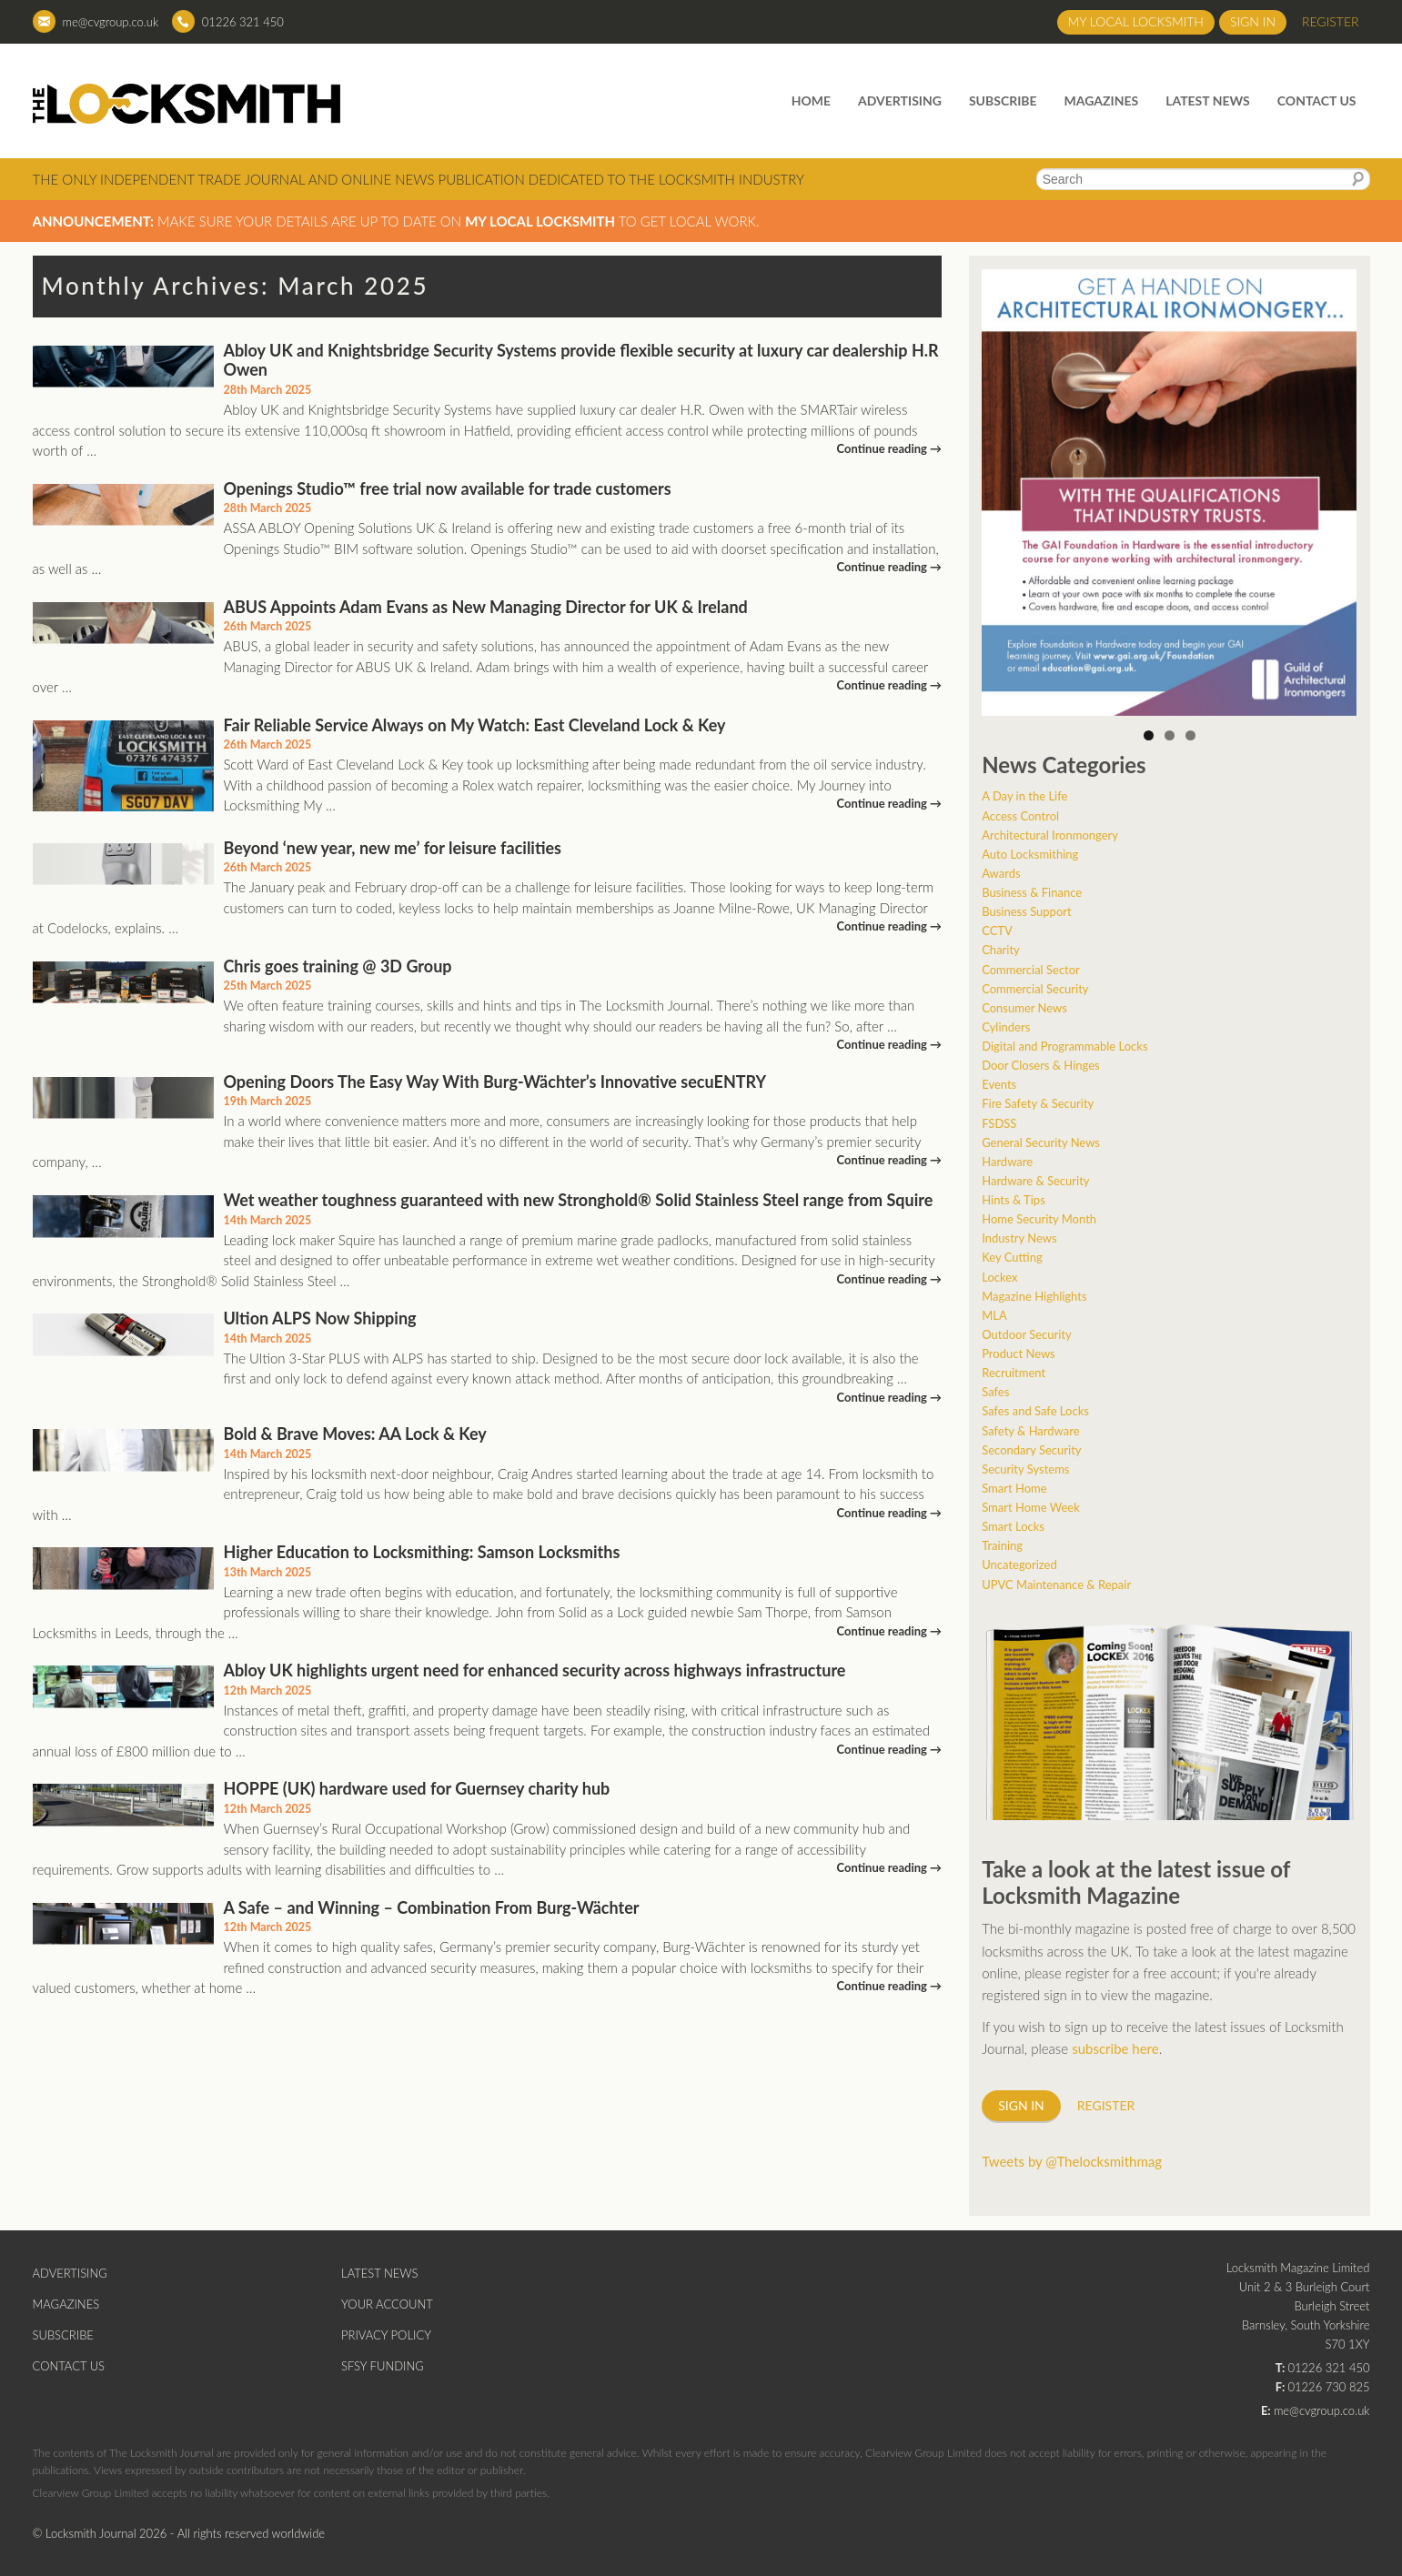 This screenshot has height=2576, width=1402. I want to click on Security Systems, so click(1025, 1469).